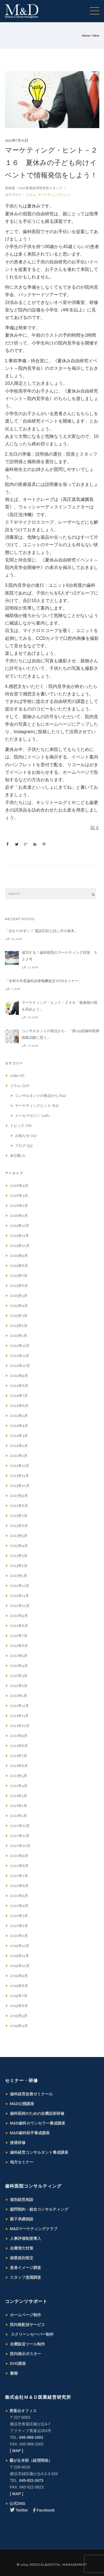  What do you see at coordinates (19, 1476) in the screenshot?
I see `2023年11月` at bounding box center [19, 1476].